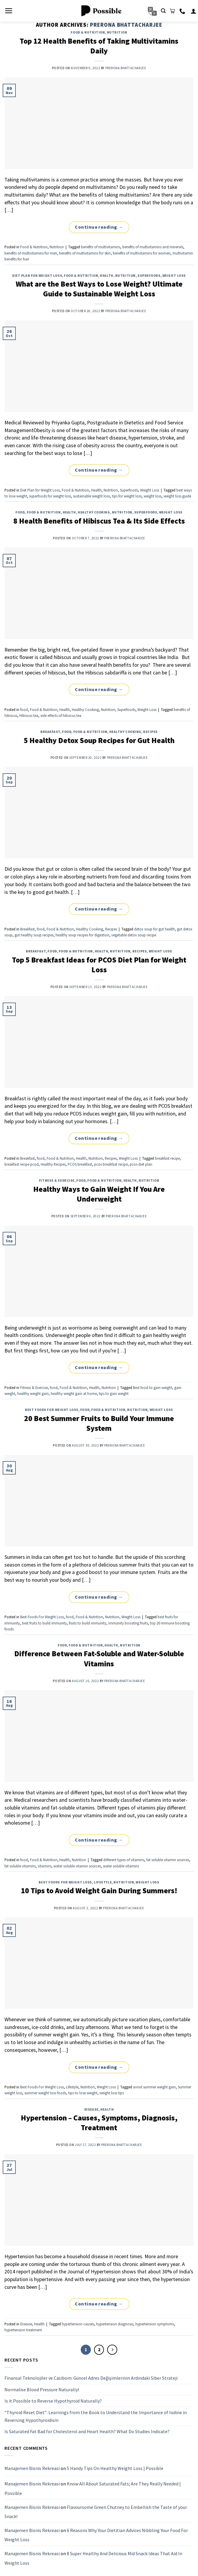 The width and height of the screenshot is (198, 2576). Describe the element at coordinates (99, 1658) in the screenshot. I see `Difference Between Fat-Soluble and Water-Soluble Vitamins` at that location.